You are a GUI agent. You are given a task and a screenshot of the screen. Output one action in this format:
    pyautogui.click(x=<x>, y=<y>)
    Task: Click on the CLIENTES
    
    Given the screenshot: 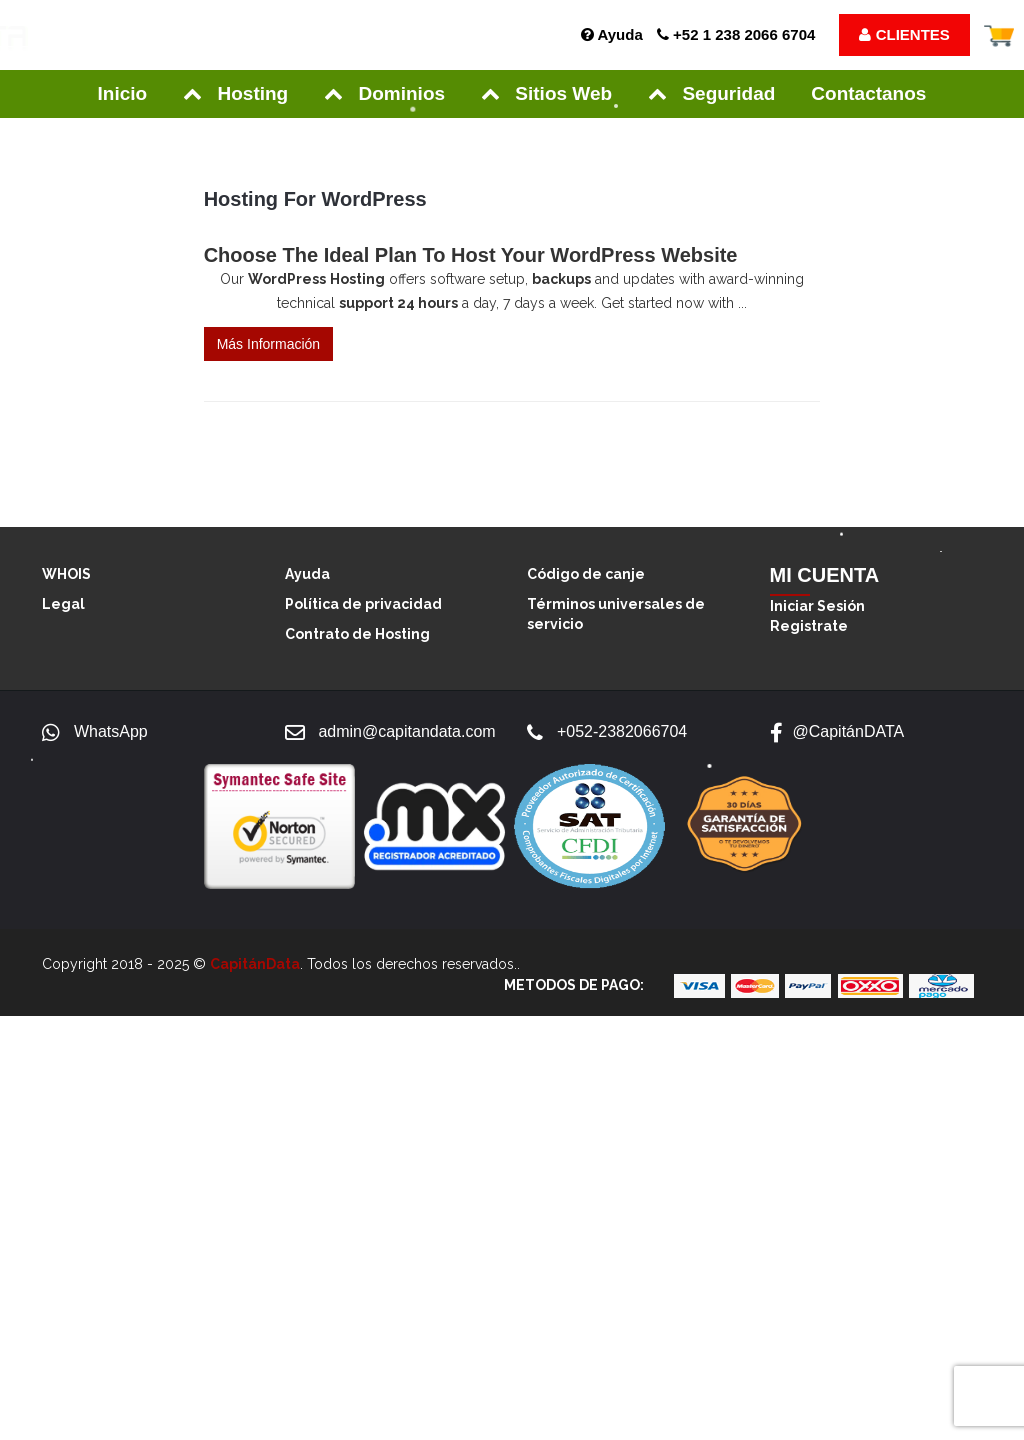 What is the action you would take?
    pyautogui.click(x=904, y=34)
    